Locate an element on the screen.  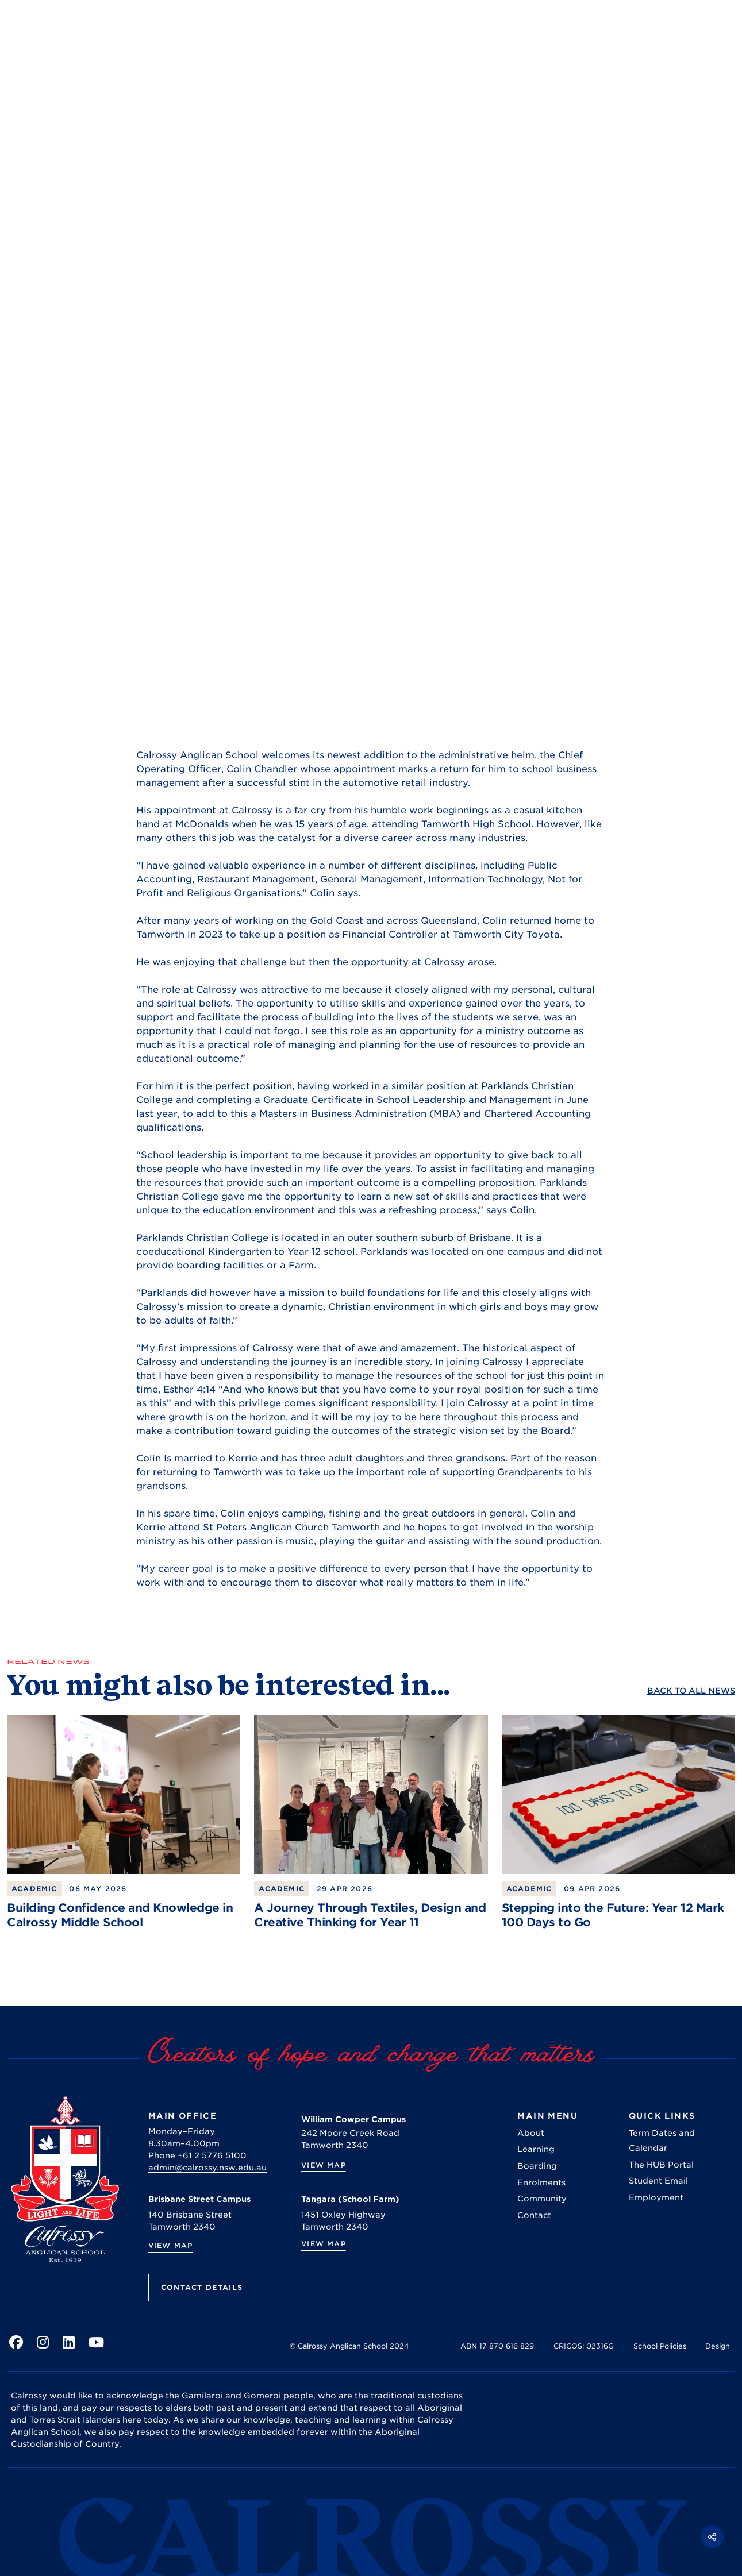
Term Dates and Calendar is located at coordinates (662, 2140).